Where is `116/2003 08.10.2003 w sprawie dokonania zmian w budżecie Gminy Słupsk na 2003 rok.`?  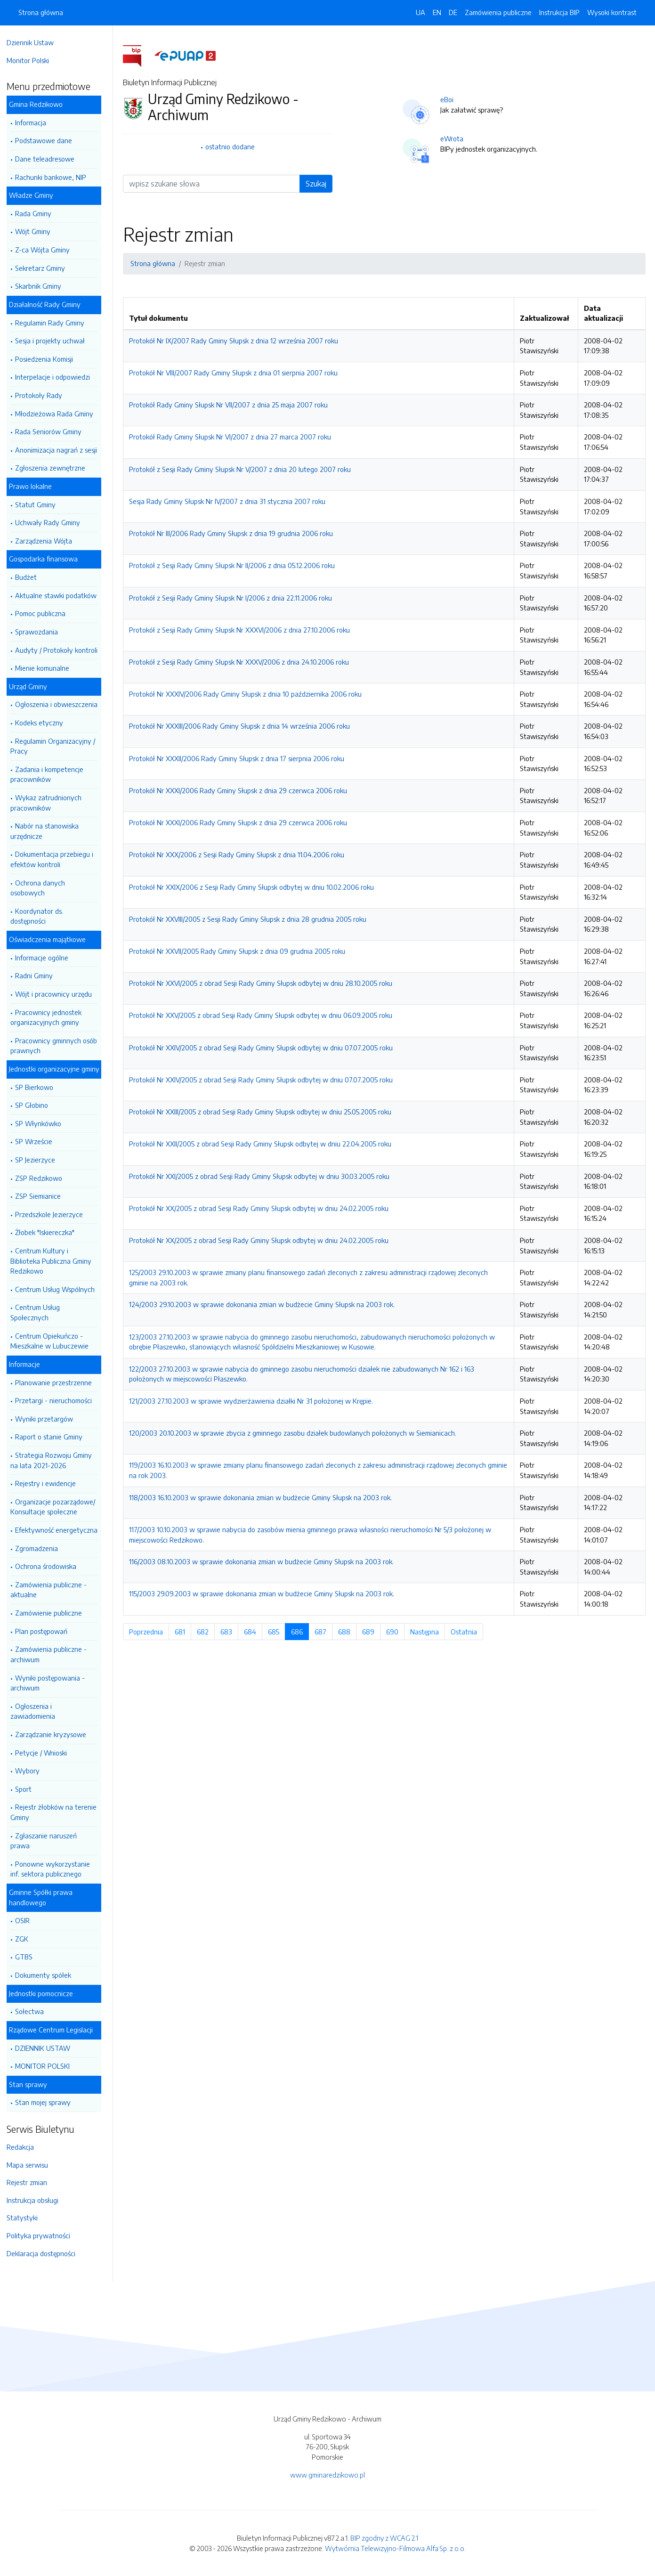 116/2003 08.10.2003 w sprawie dokonania zmian w budżecie Gminy Słupsk na 2003 rok. is located at coordinates (263, 1561).